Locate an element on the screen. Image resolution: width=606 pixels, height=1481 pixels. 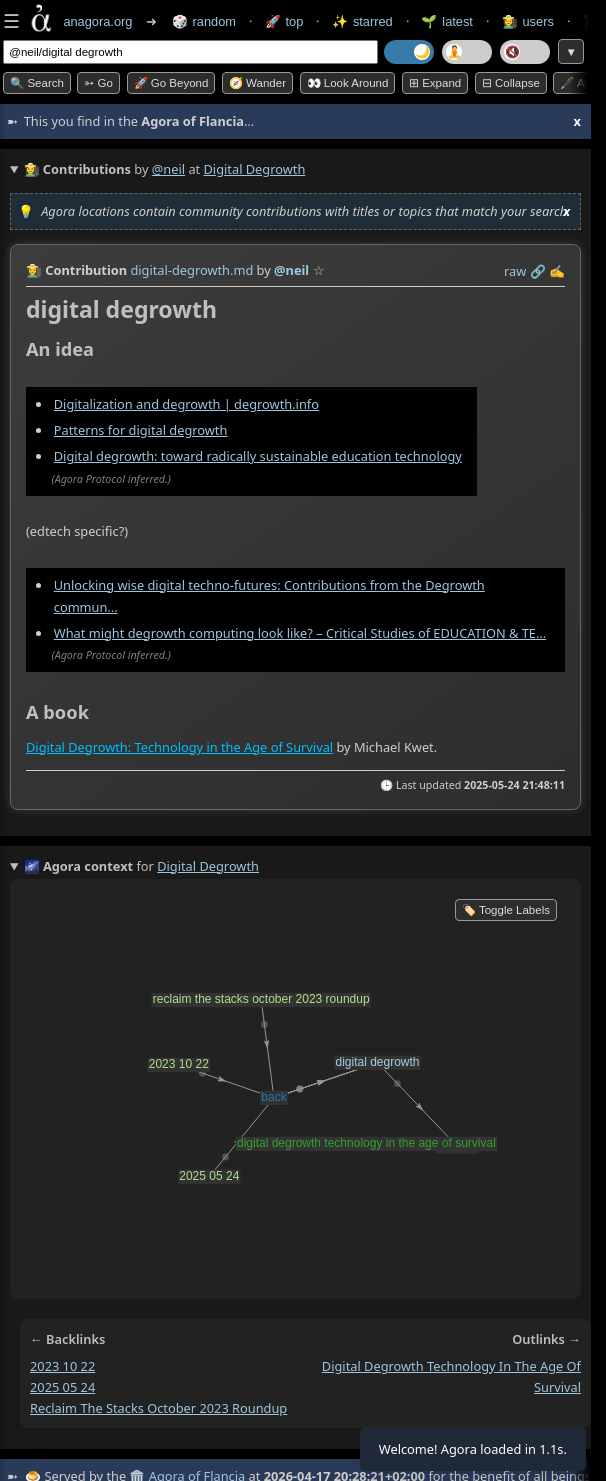
Digital Degrowth: Technology in the Age of Survival is located at coordinates (179, 747).